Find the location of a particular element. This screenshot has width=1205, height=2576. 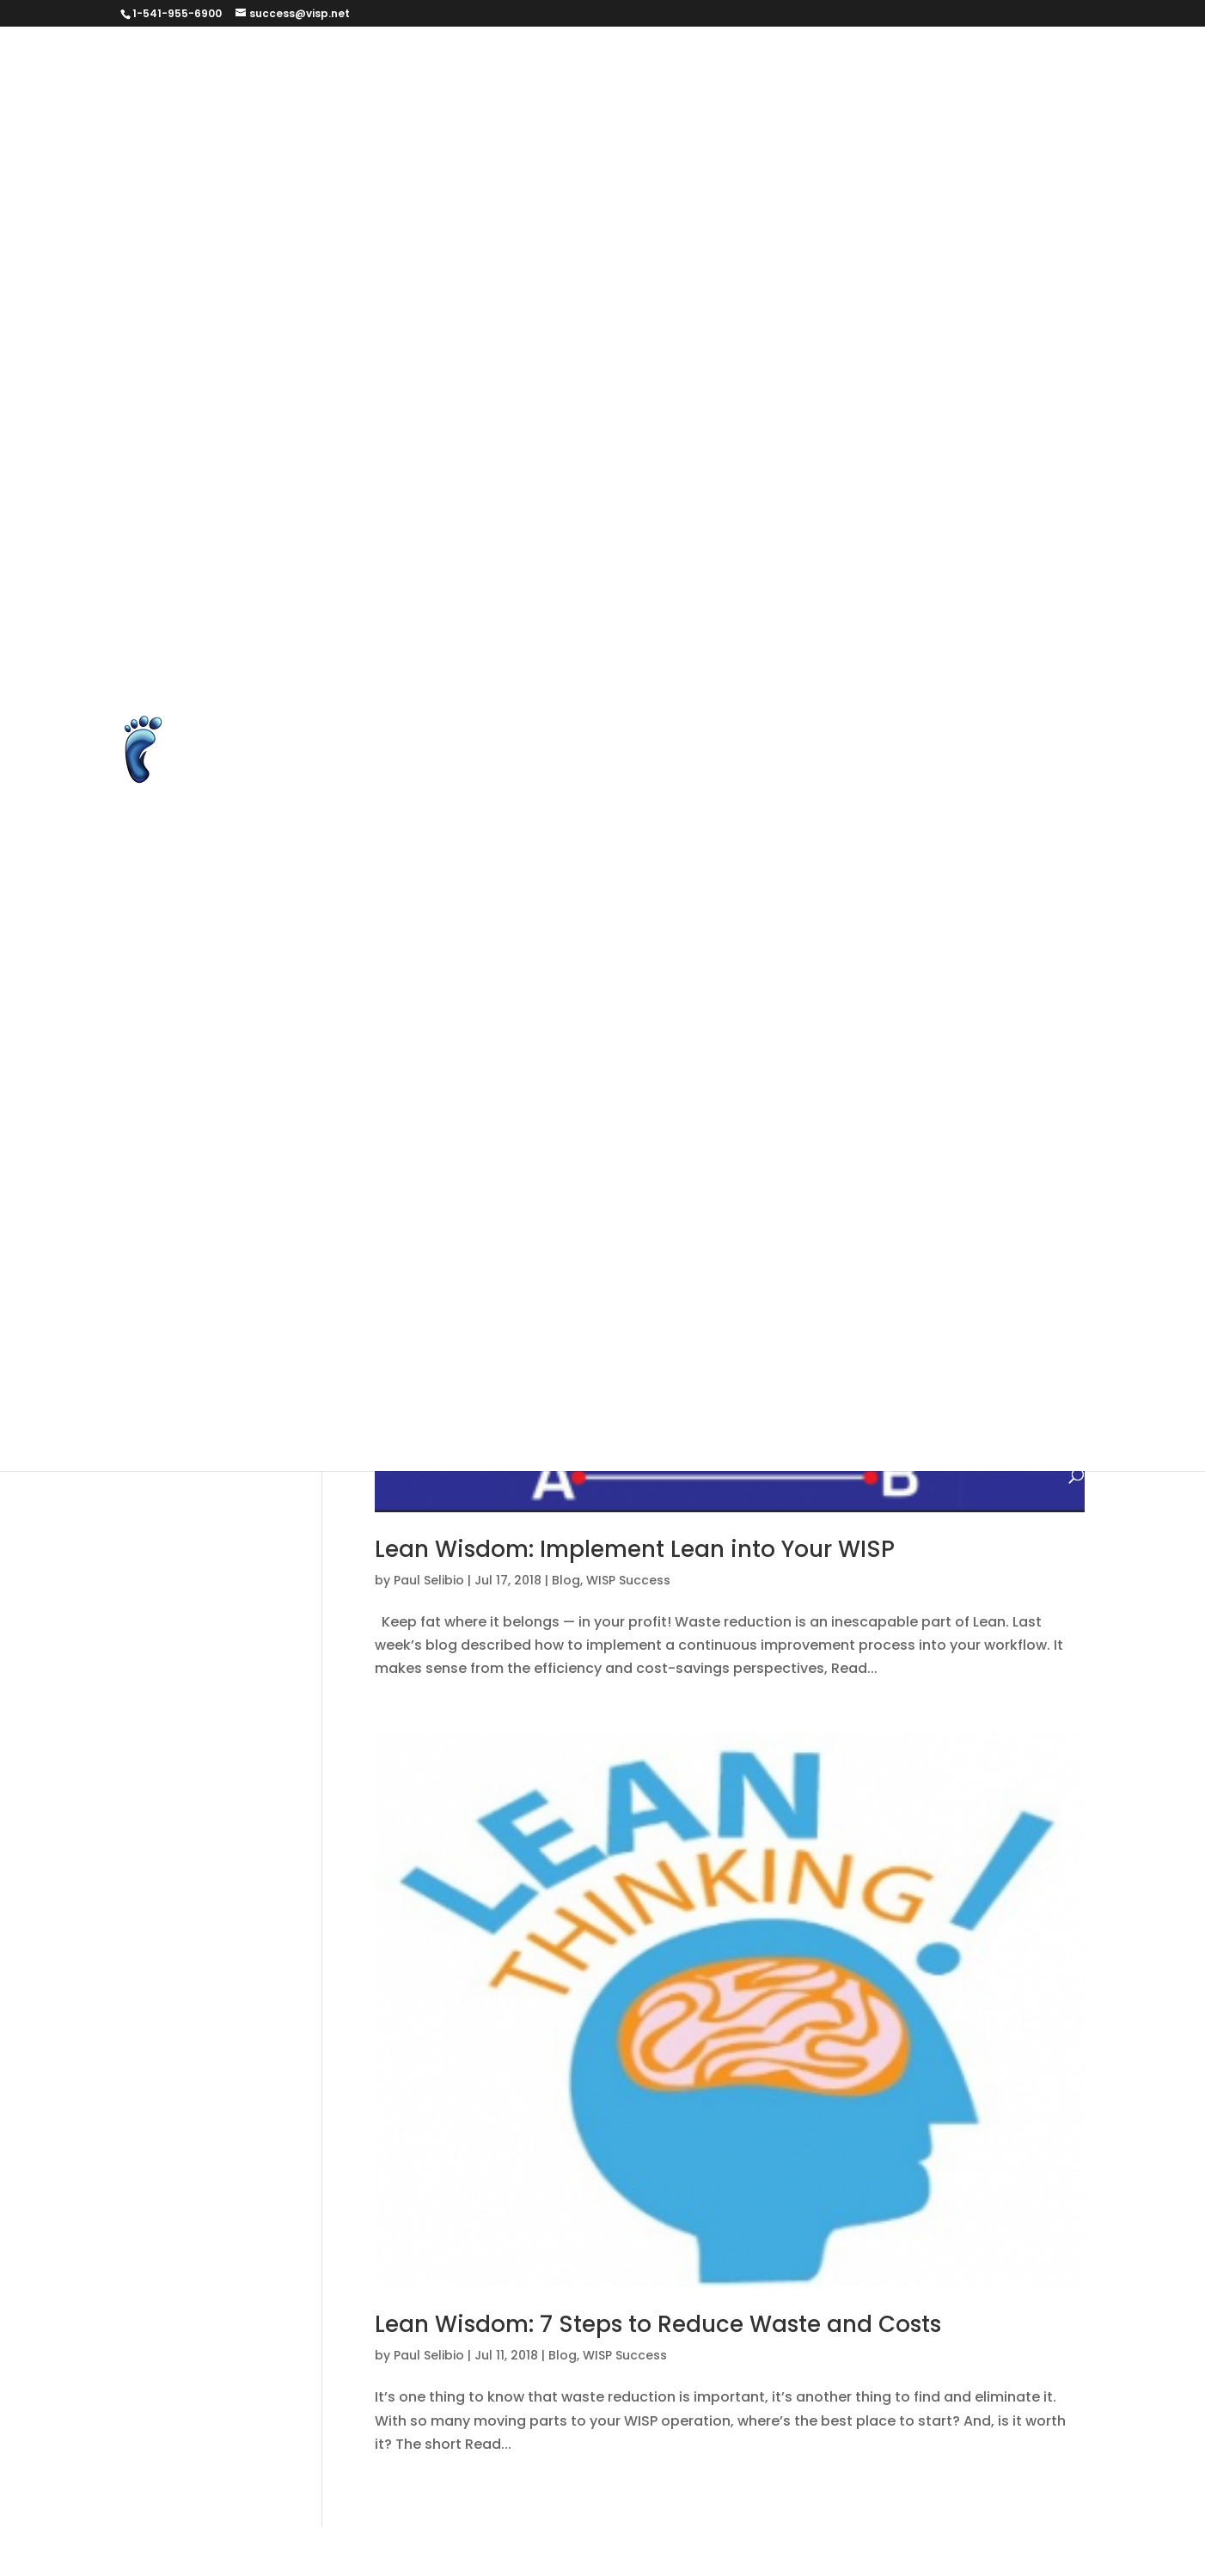

Contact Us is located at coordinates (921, 143).